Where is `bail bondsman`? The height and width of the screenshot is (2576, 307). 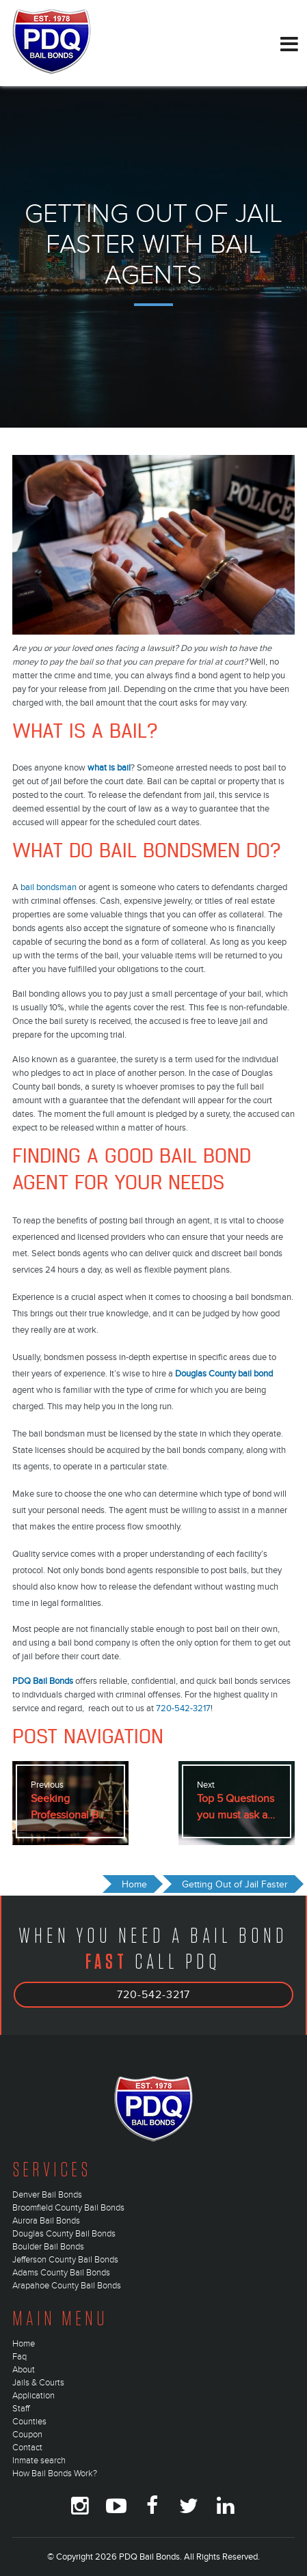 bail bondsman is located at coordinates (49, 887).